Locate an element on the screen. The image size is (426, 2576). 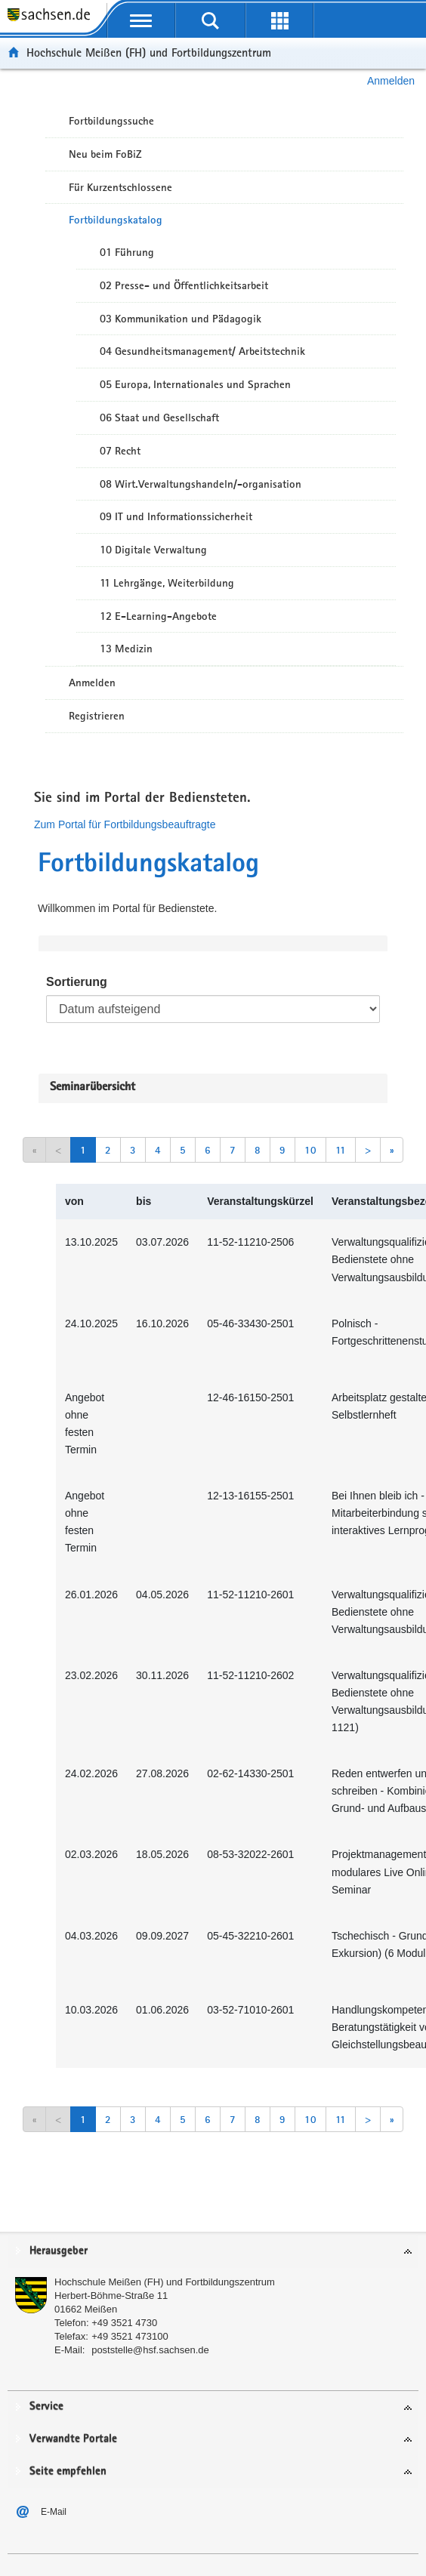
10 is located at coordinates (310, 1150).